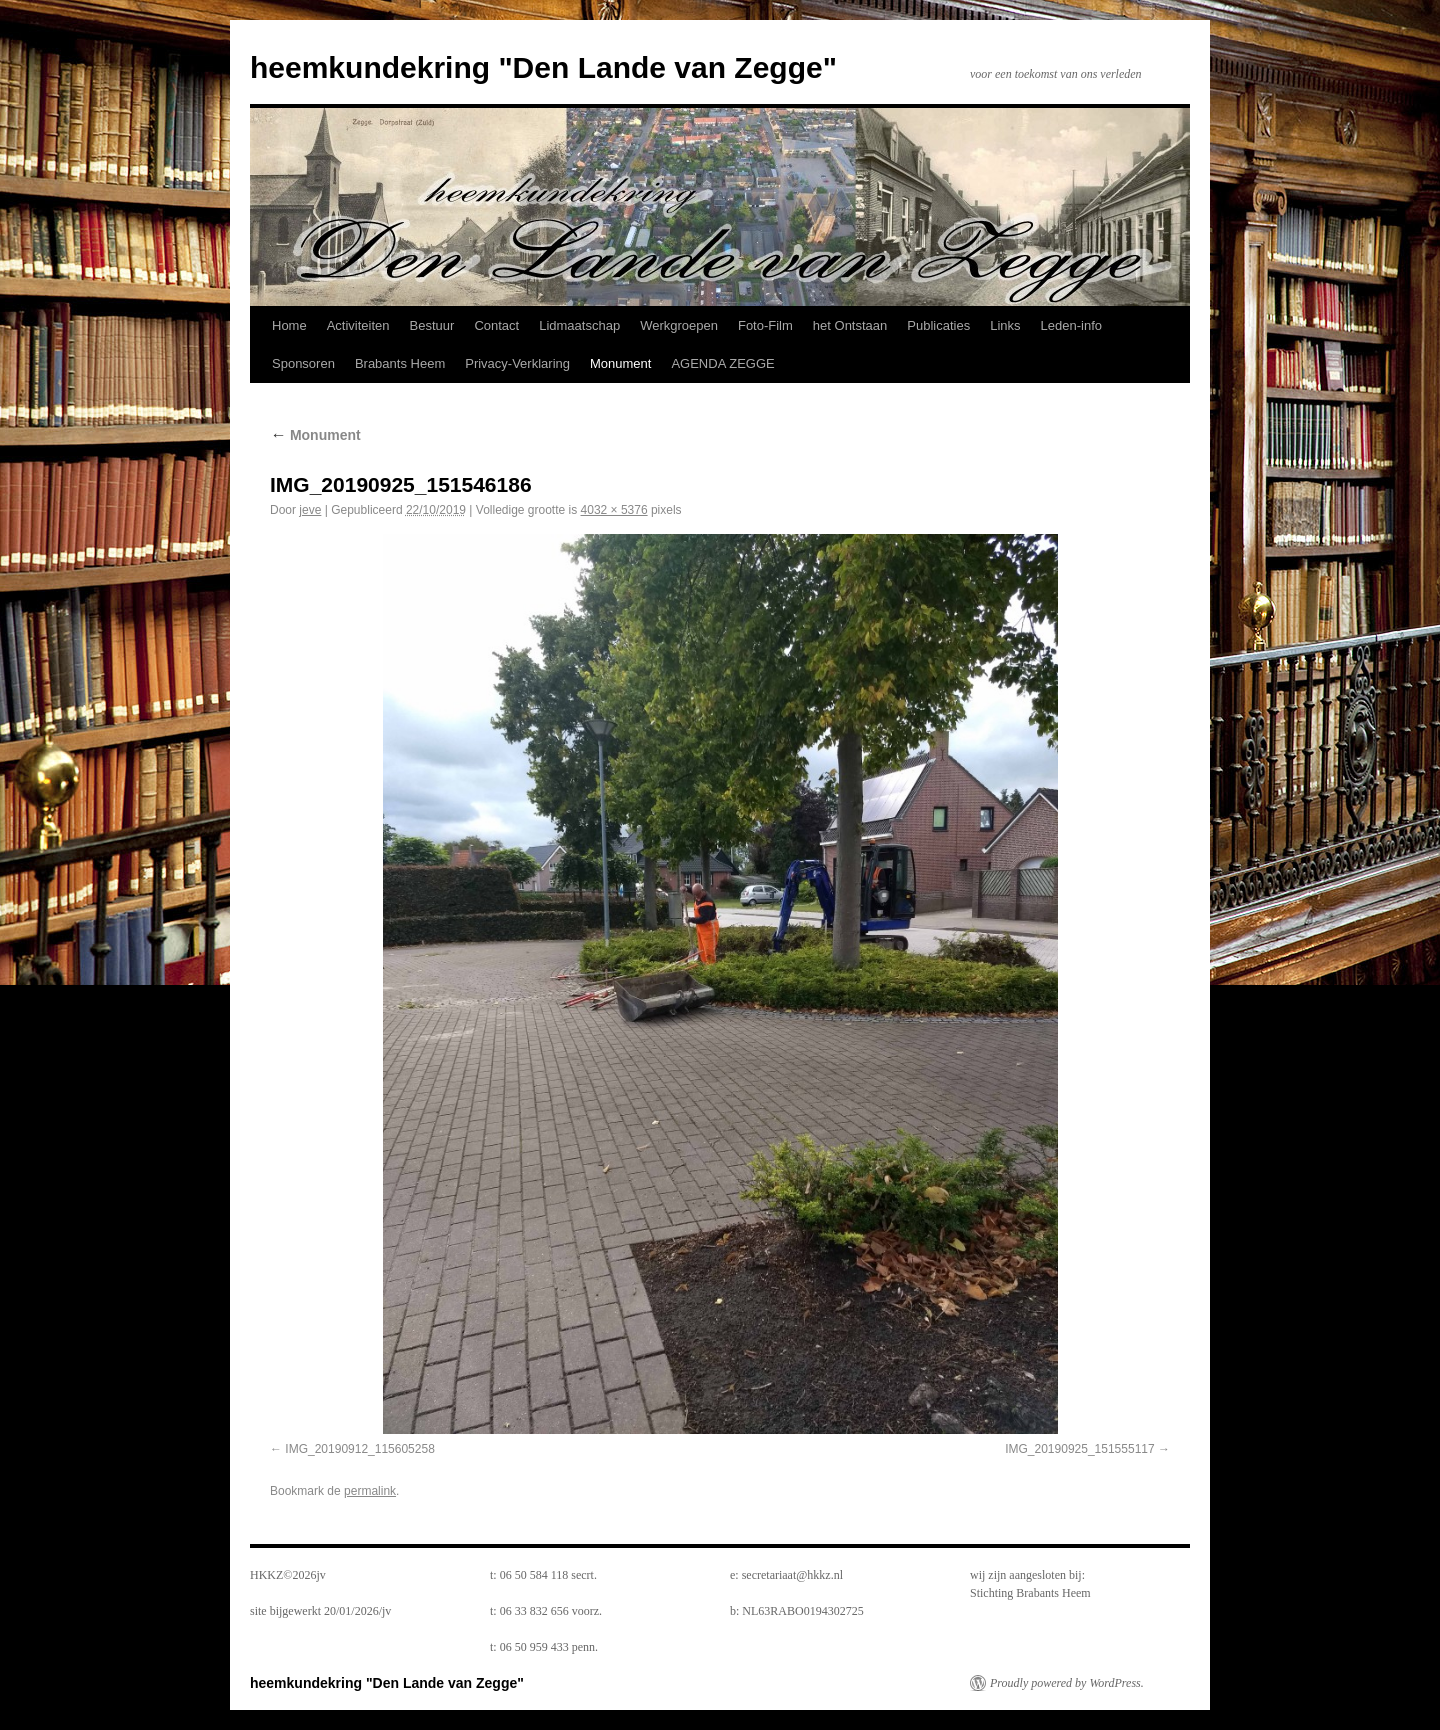  I want to click on Monument, so click(620, 363).